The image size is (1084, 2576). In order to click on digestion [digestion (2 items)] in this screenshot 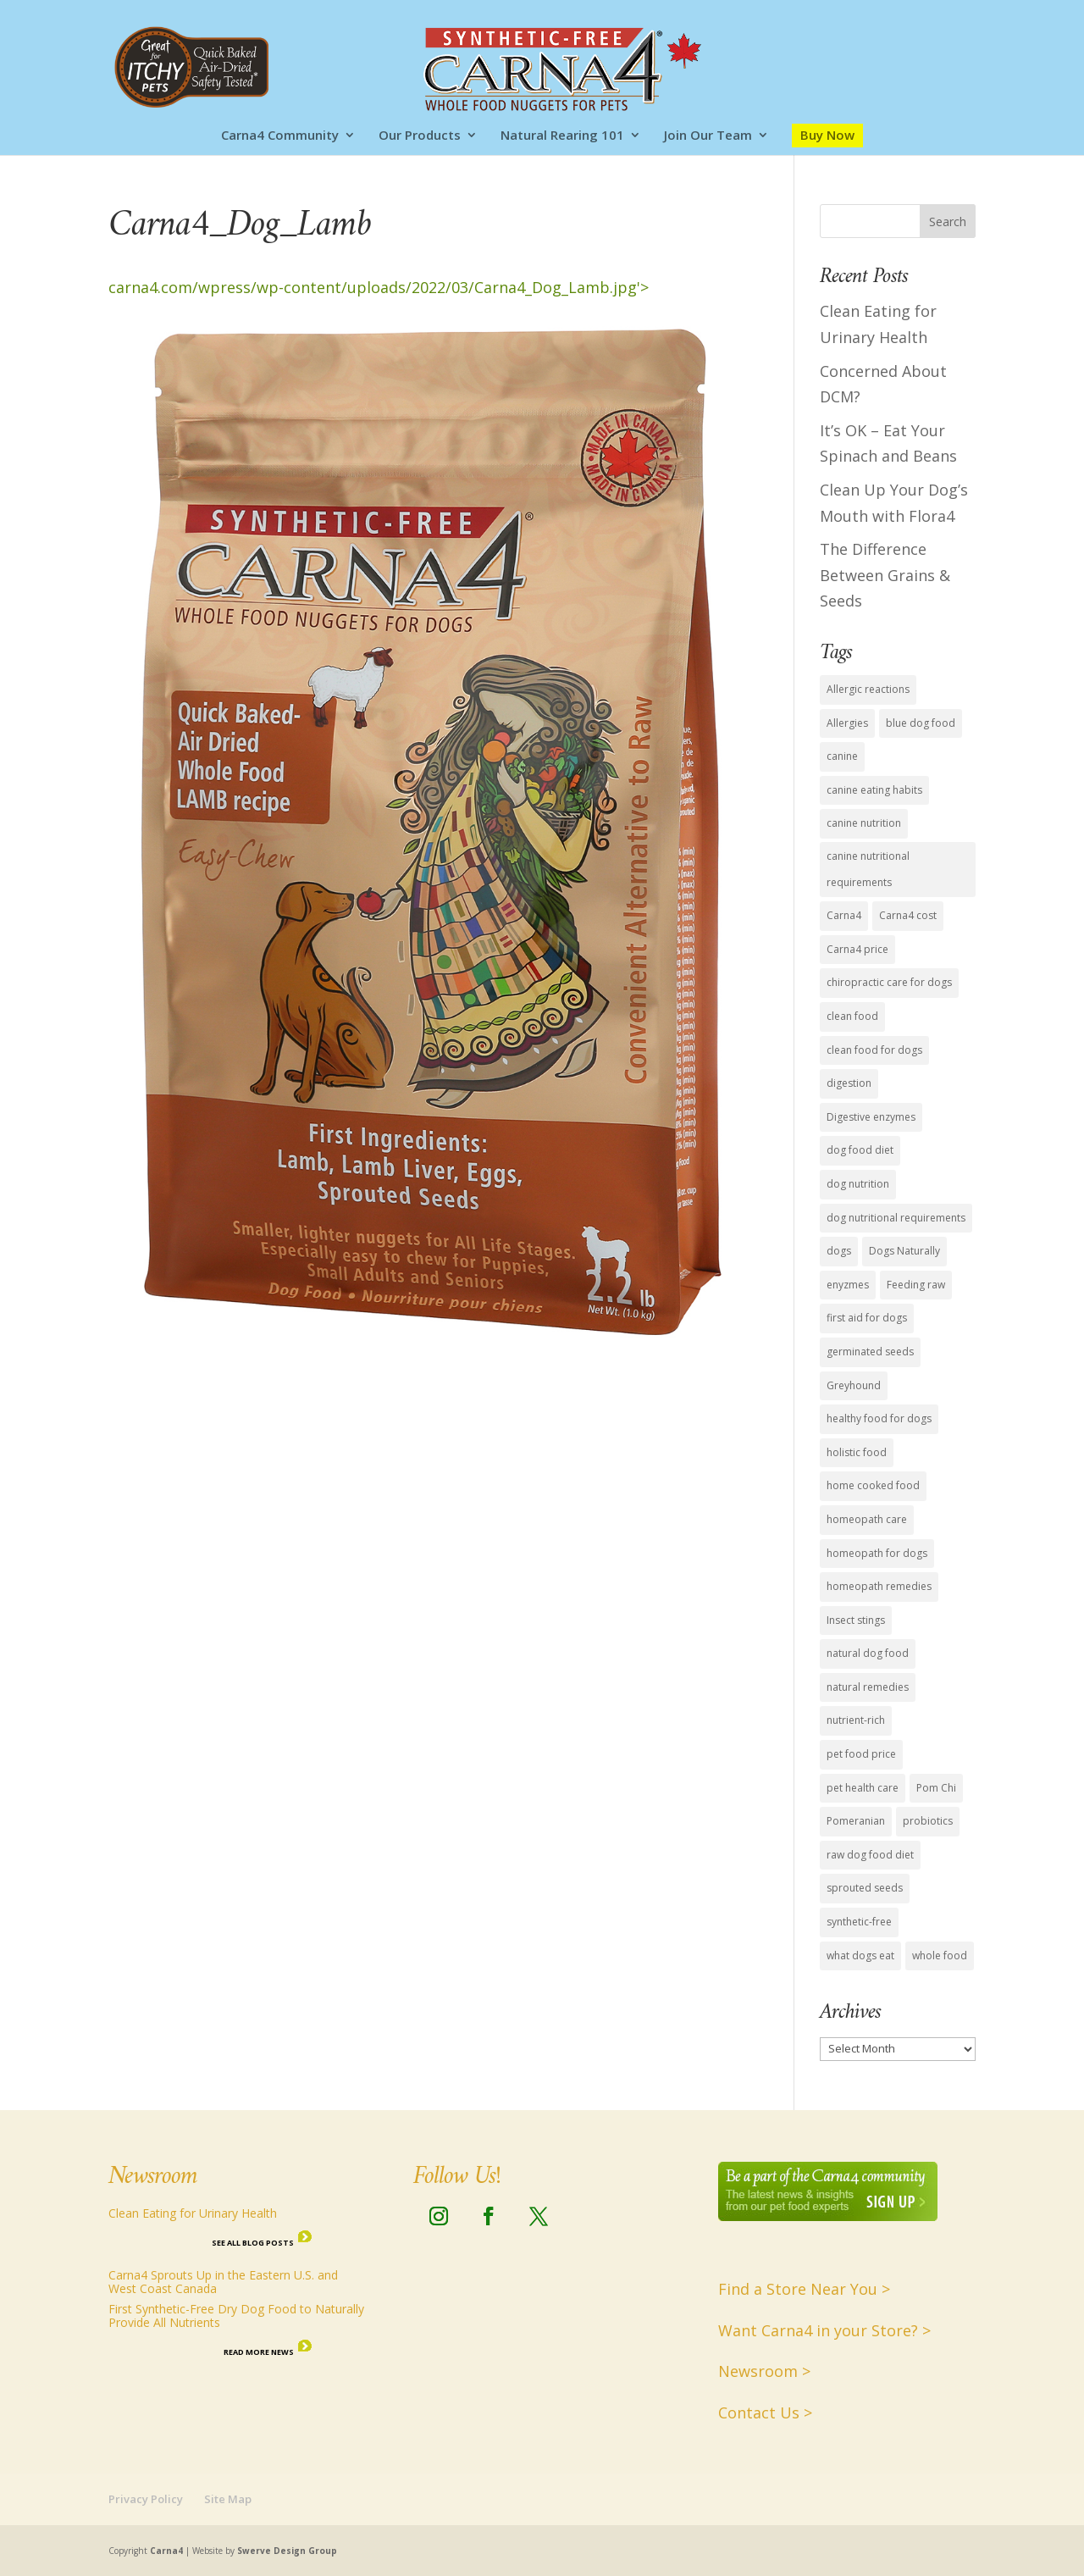, I will do `click(849, 1083)`.